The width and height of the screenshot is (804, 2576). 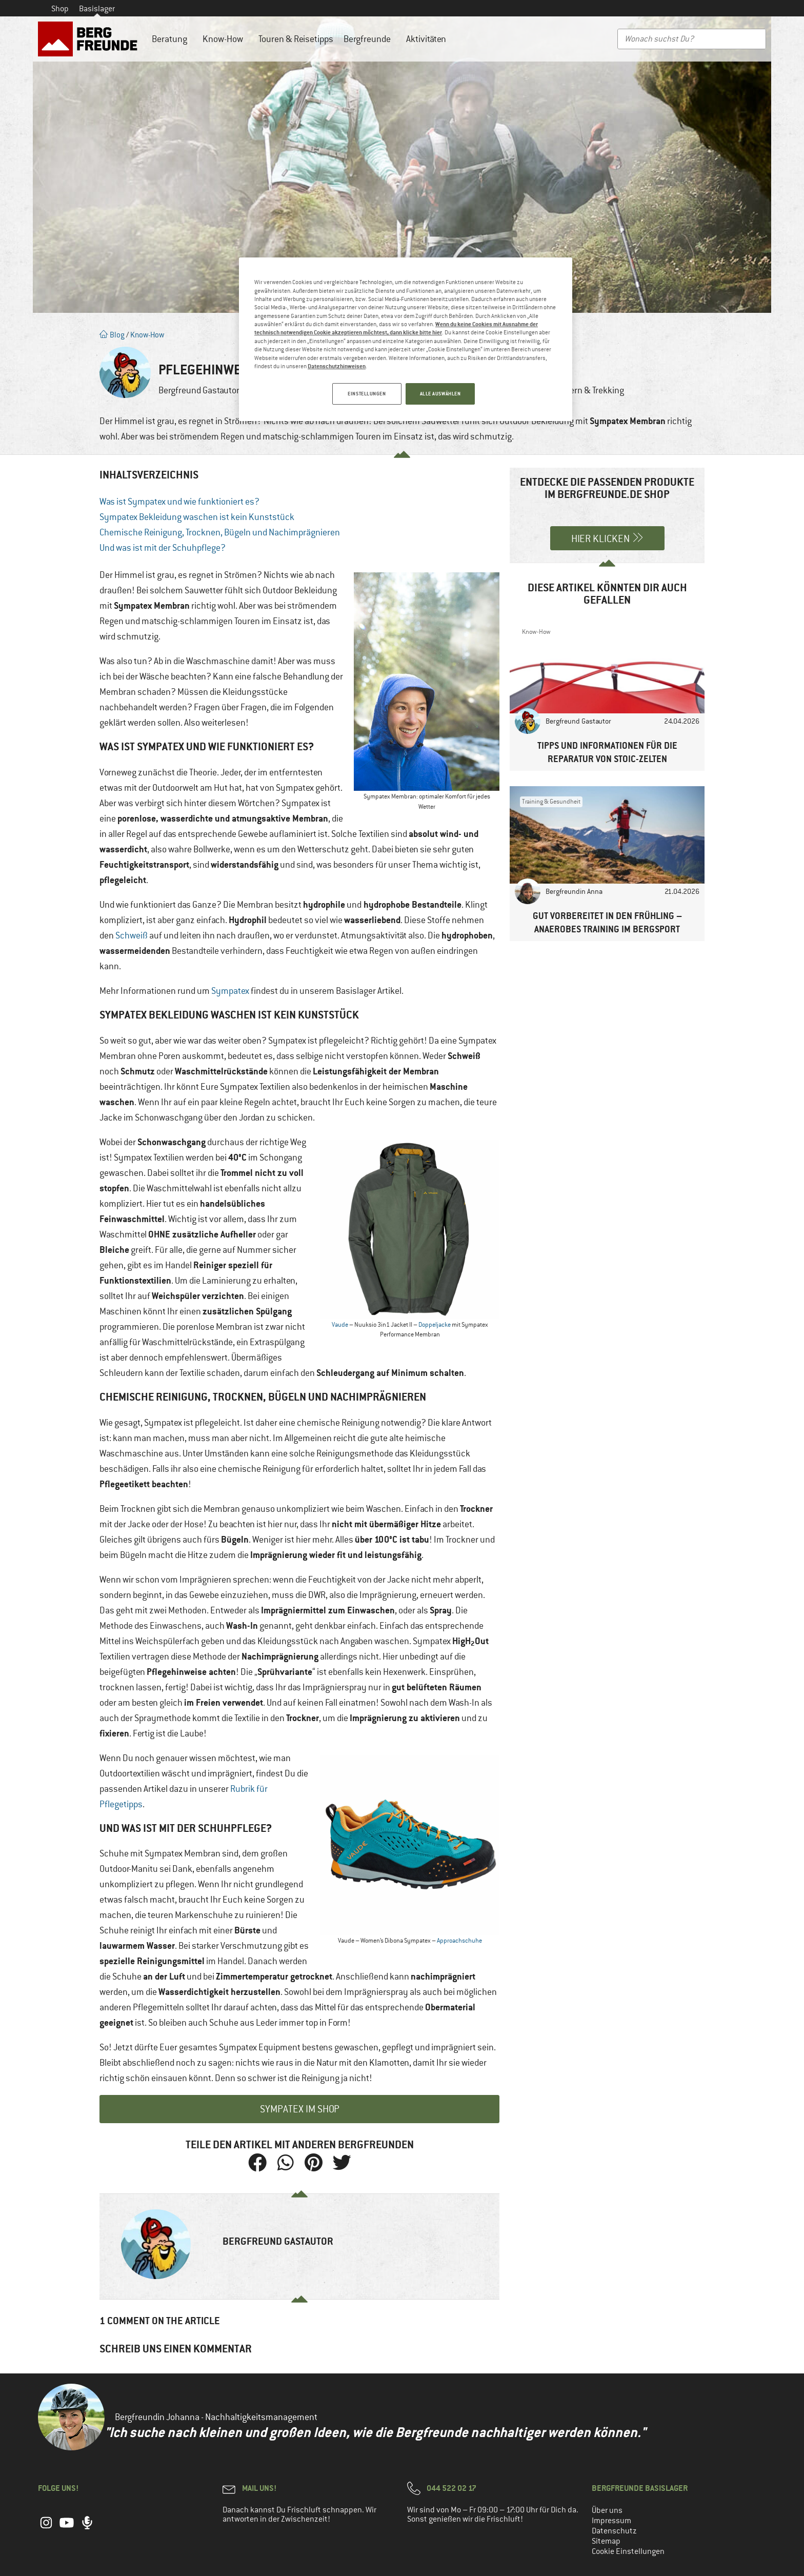 What do you see at coordinates (162, 548) in the screenshot?
I see `Und was ist mit der Schuhpflege?` at bounding box center [162, 548].